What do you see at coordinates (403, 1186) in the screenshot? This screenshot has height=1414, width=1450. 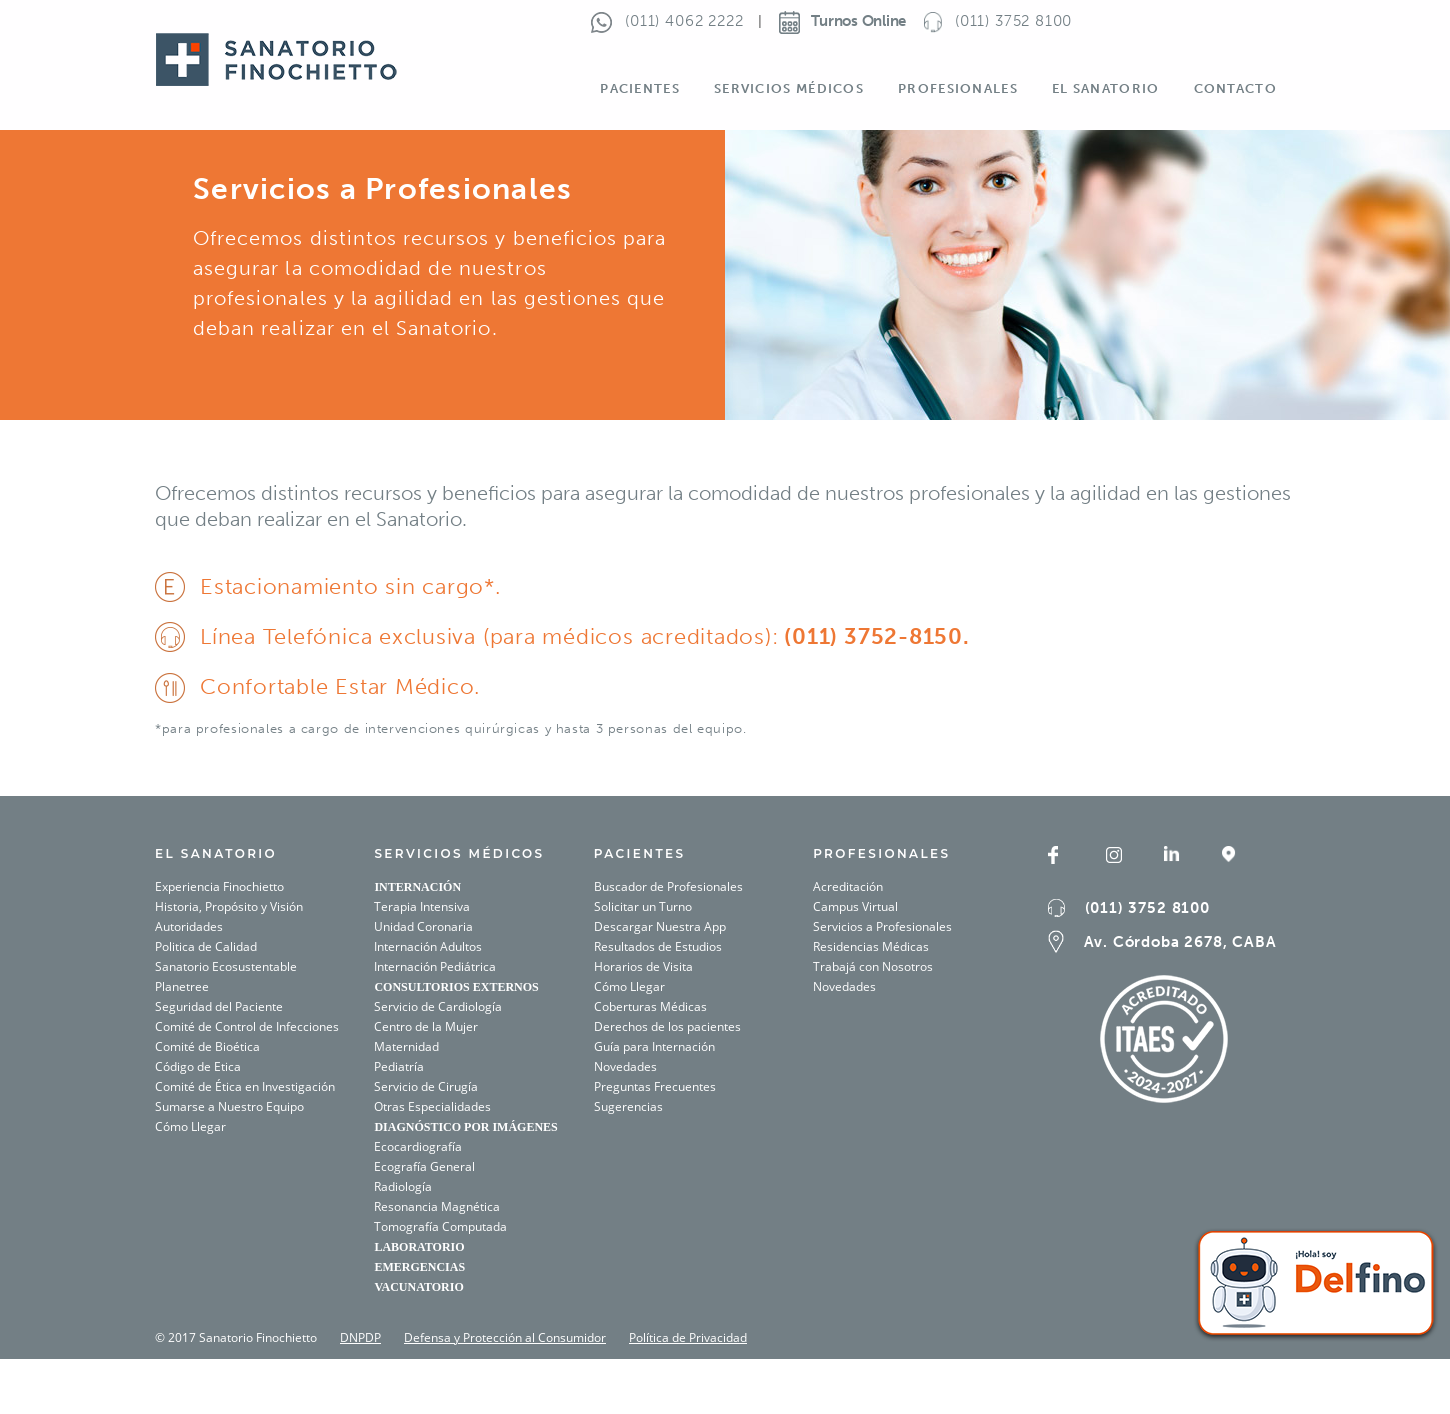 I see `Radiología` at bounding box center [403, 1186].